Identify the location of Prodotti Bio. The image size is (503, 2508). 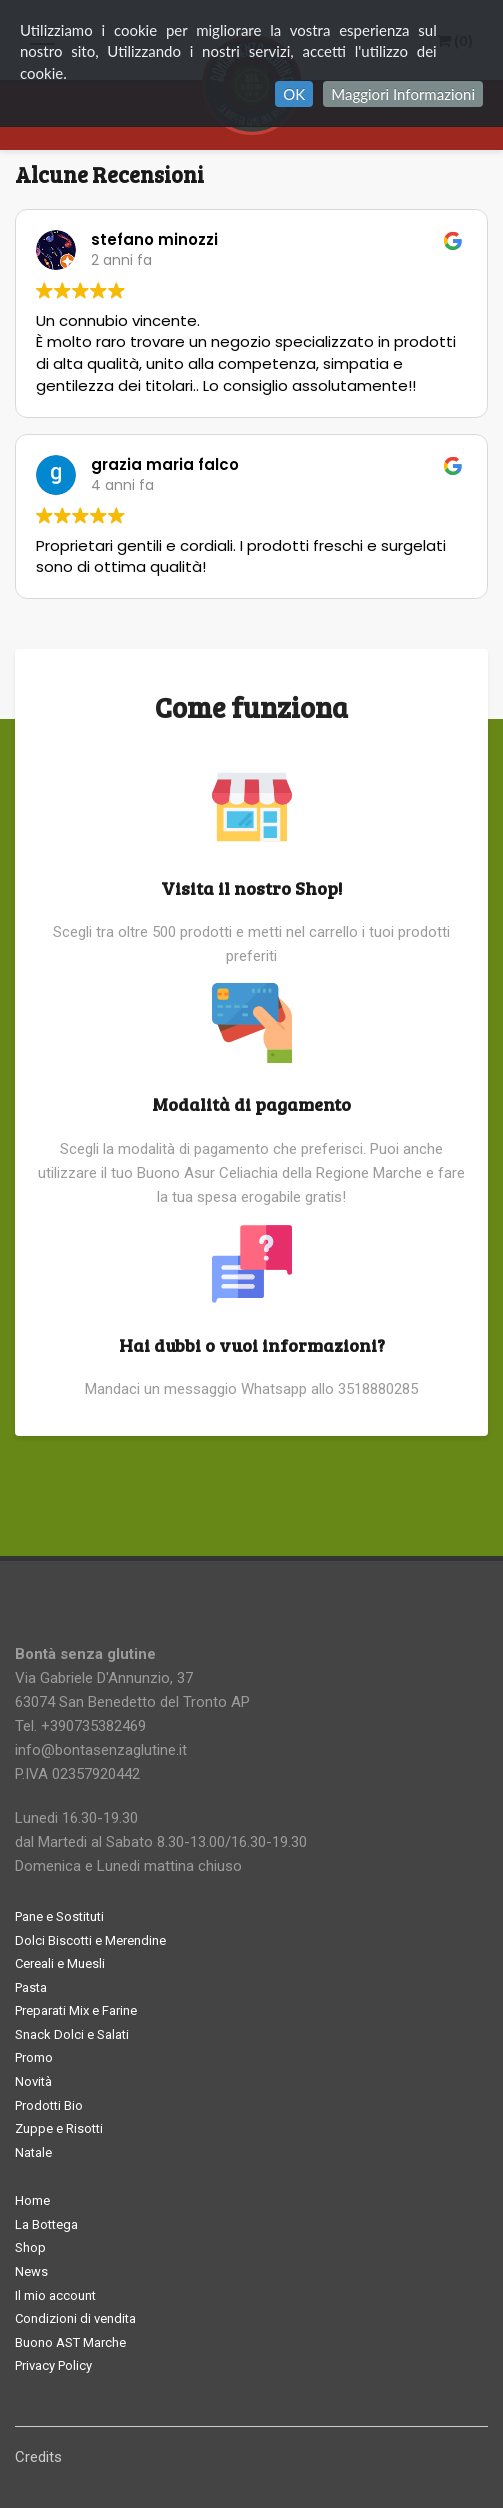
(49, 2105).